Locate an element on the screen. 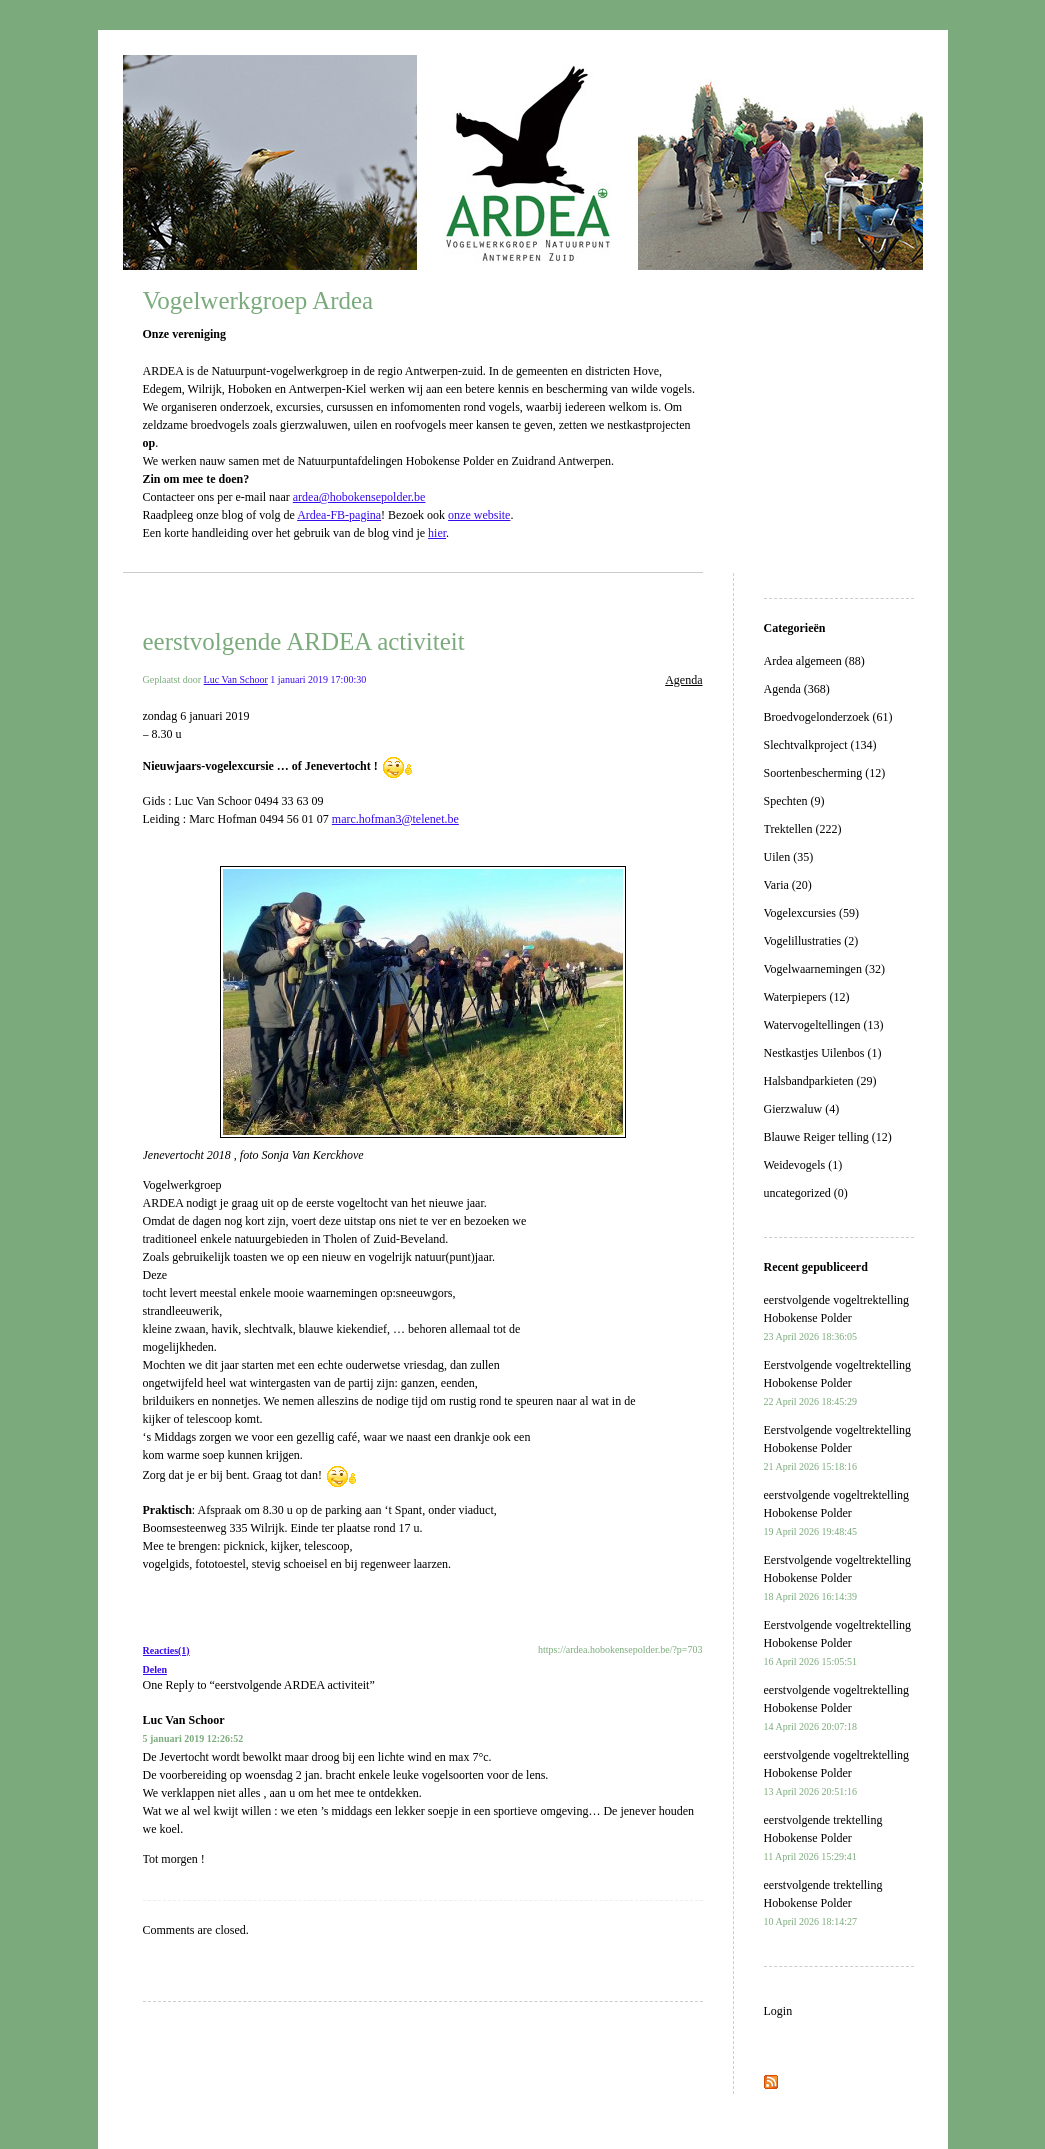  eerstvolgende ARDEA activiteit is located at coordinates (304, 641).